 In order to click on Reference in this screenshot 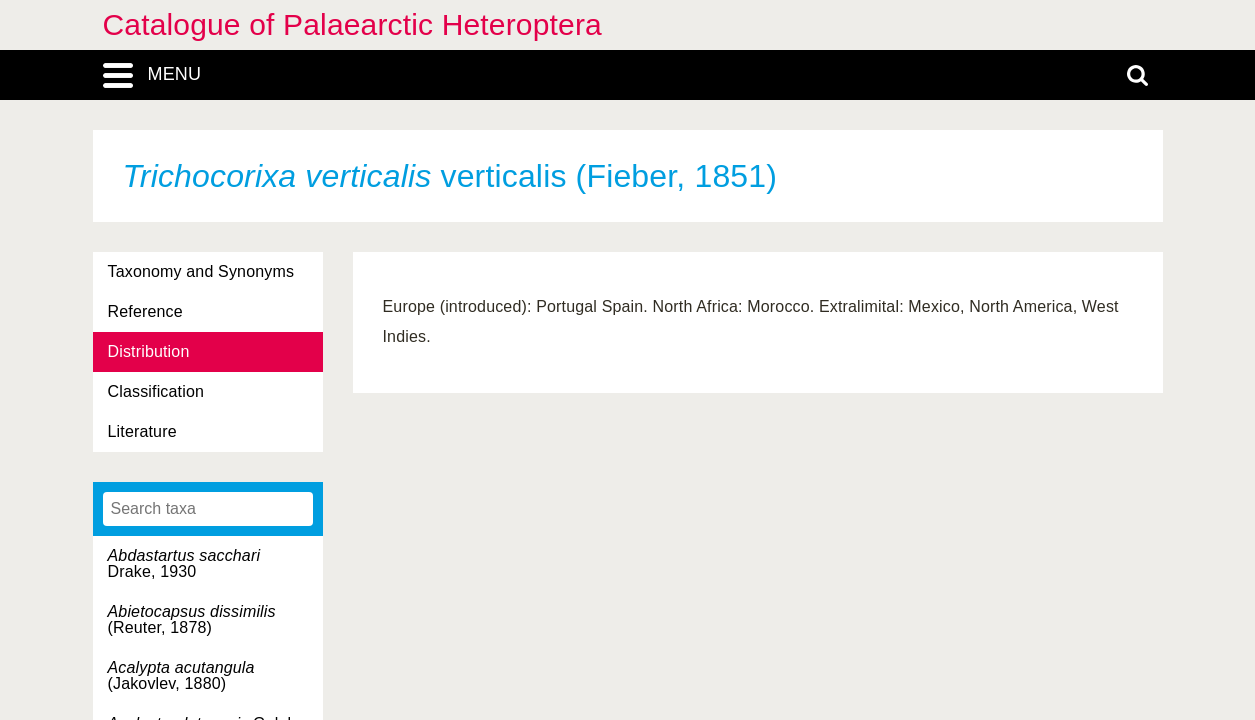, I will do `click(145, 311)`.